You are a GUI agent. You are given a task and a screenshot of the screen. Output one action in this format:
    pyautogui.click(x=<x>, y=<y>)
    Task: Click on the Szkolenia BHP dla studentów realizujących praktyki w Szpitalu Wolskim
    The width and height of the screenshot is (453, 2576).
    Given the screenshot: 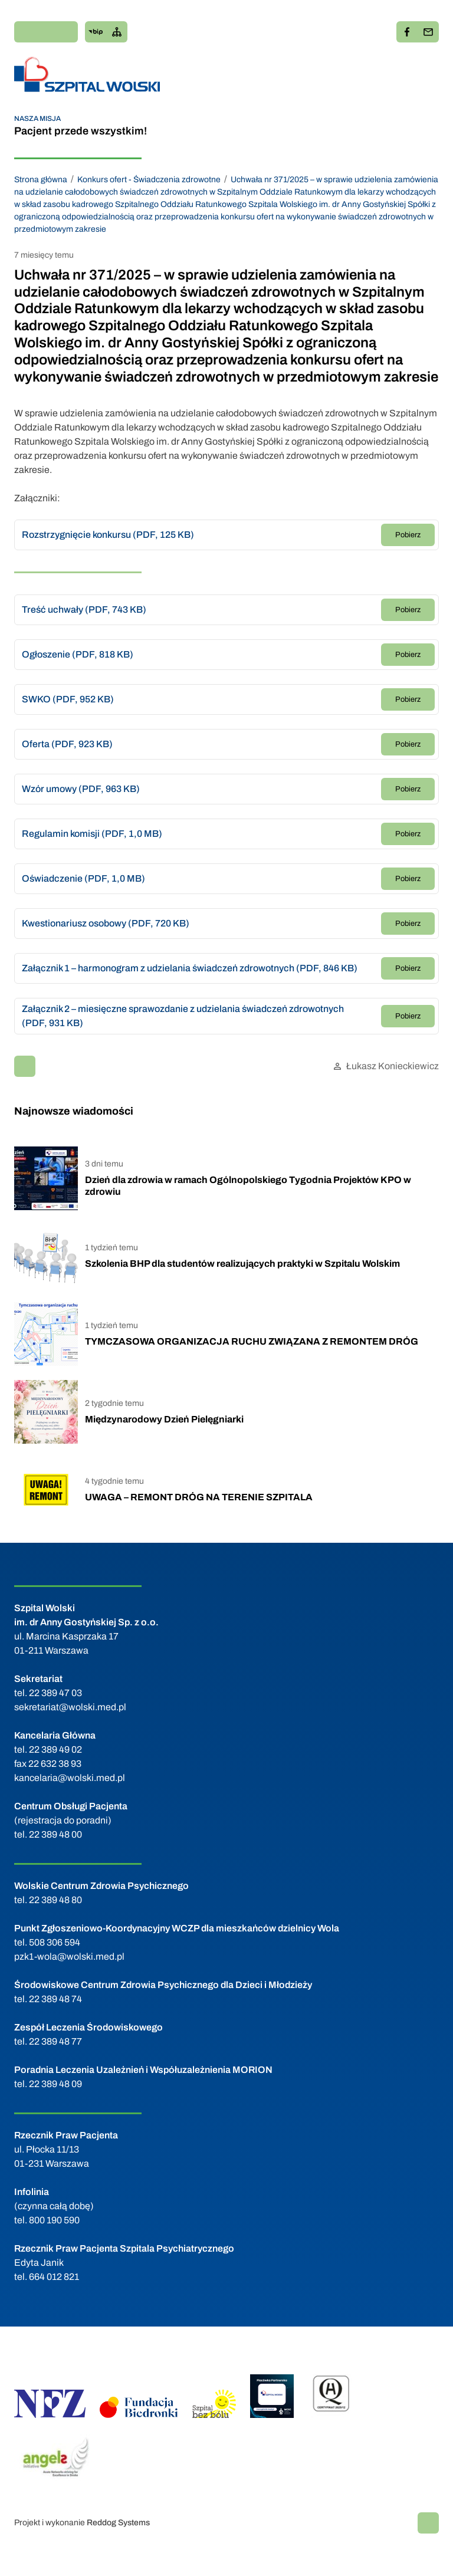 What is the action you would take?
    pyautogui.click(x=242, y=1264)
    